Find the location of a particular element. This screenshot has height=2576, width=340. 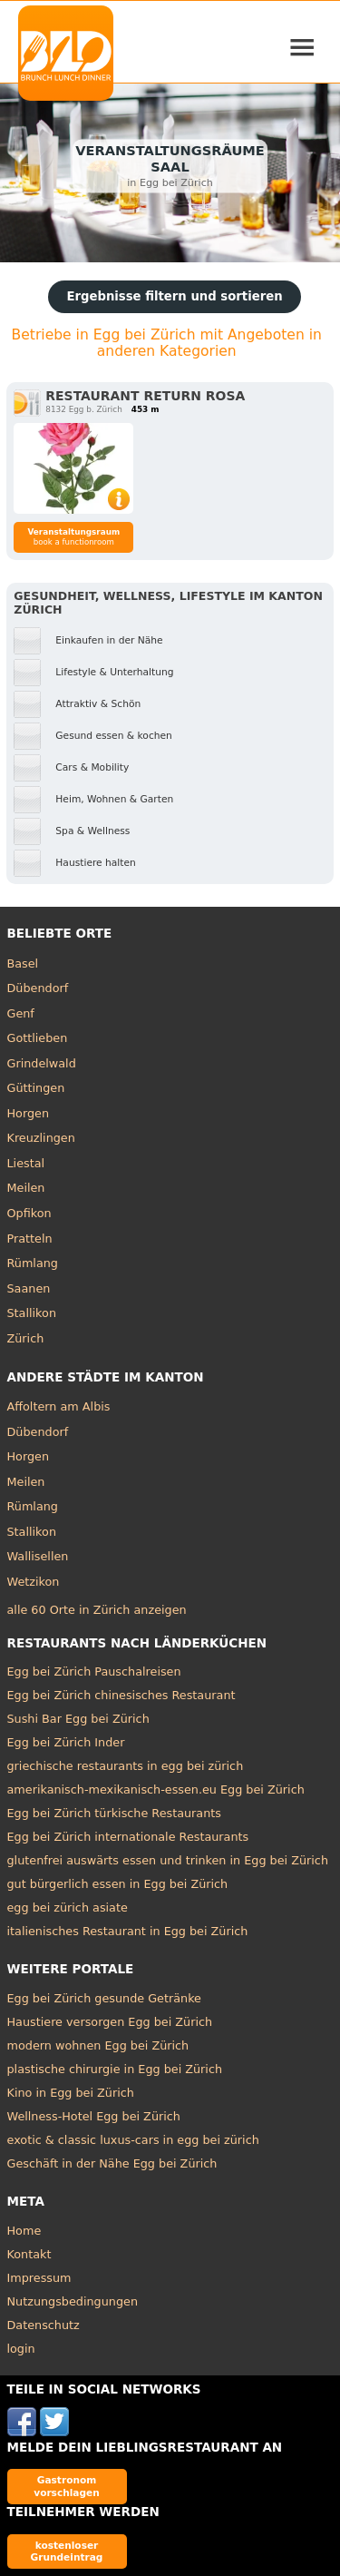

amerikanisch-mexikanisch-essen.eu Egg bei Zürich is located at coordinates (156, 1789).